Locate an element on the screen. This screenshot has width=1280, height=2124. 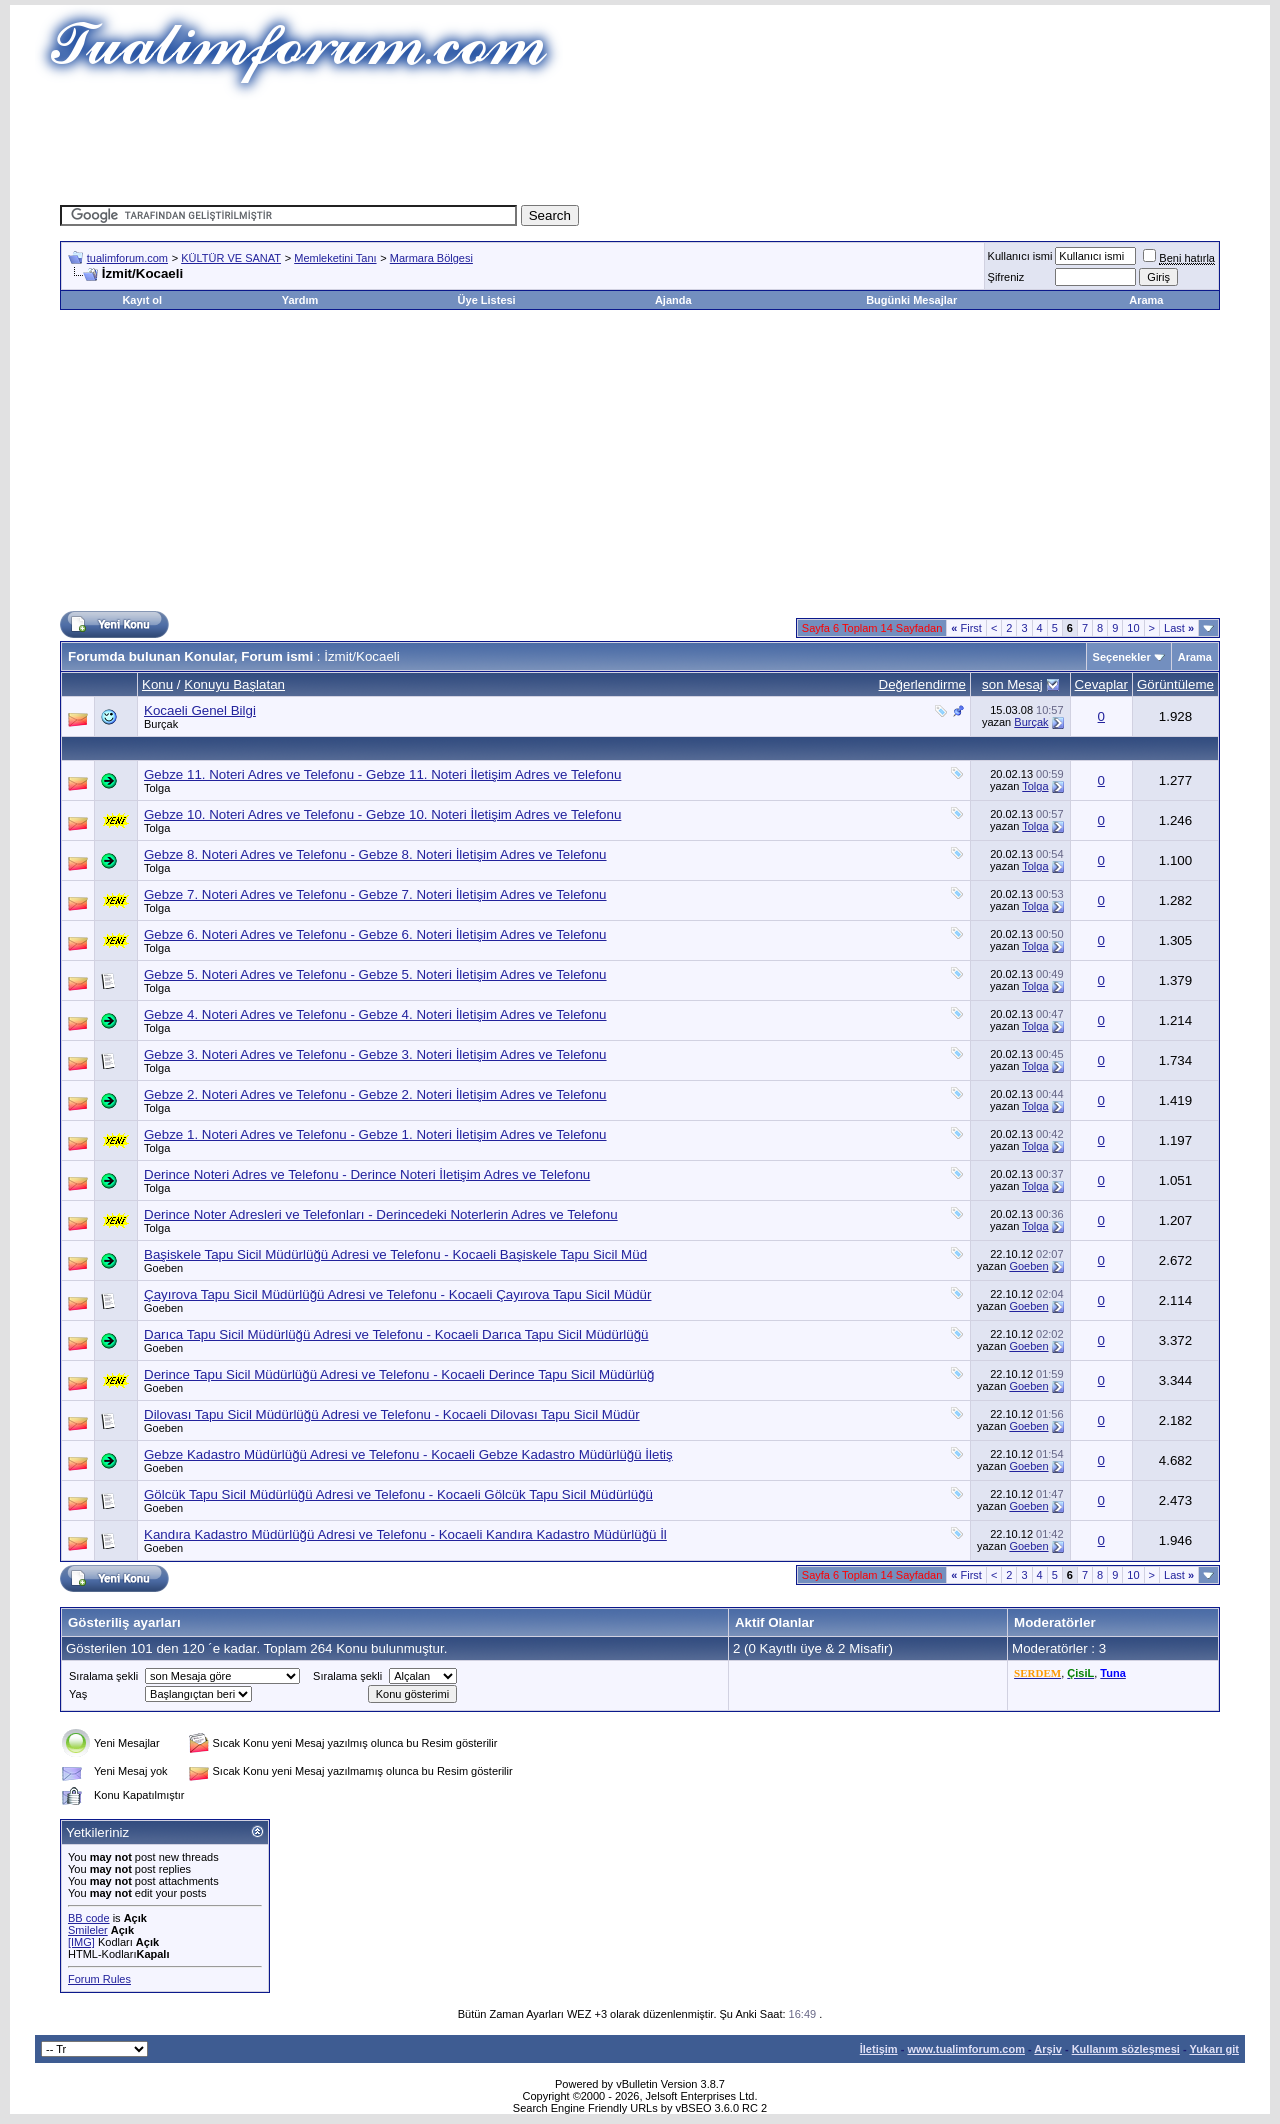
www.tualimforum.com is located at coordinates (966, 2049).